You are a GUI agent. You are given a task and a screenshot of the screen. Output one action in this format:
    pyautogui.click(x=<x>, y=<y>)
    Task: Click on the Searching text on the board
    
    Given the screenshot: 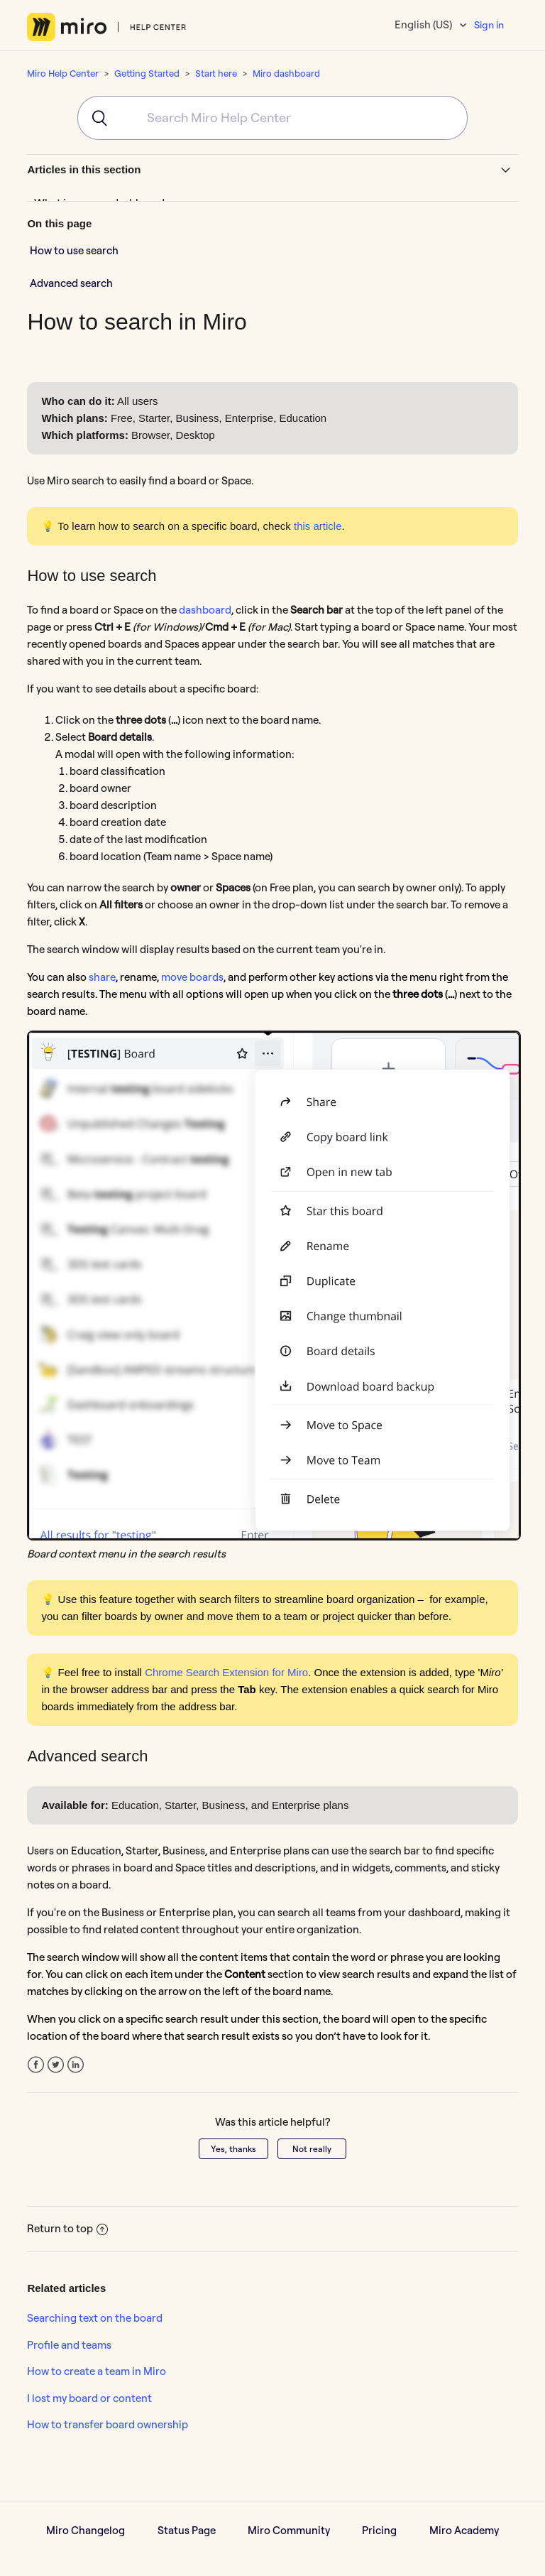 What is the action you would take?
    pyautogui.click(x=95, y=2318)
    